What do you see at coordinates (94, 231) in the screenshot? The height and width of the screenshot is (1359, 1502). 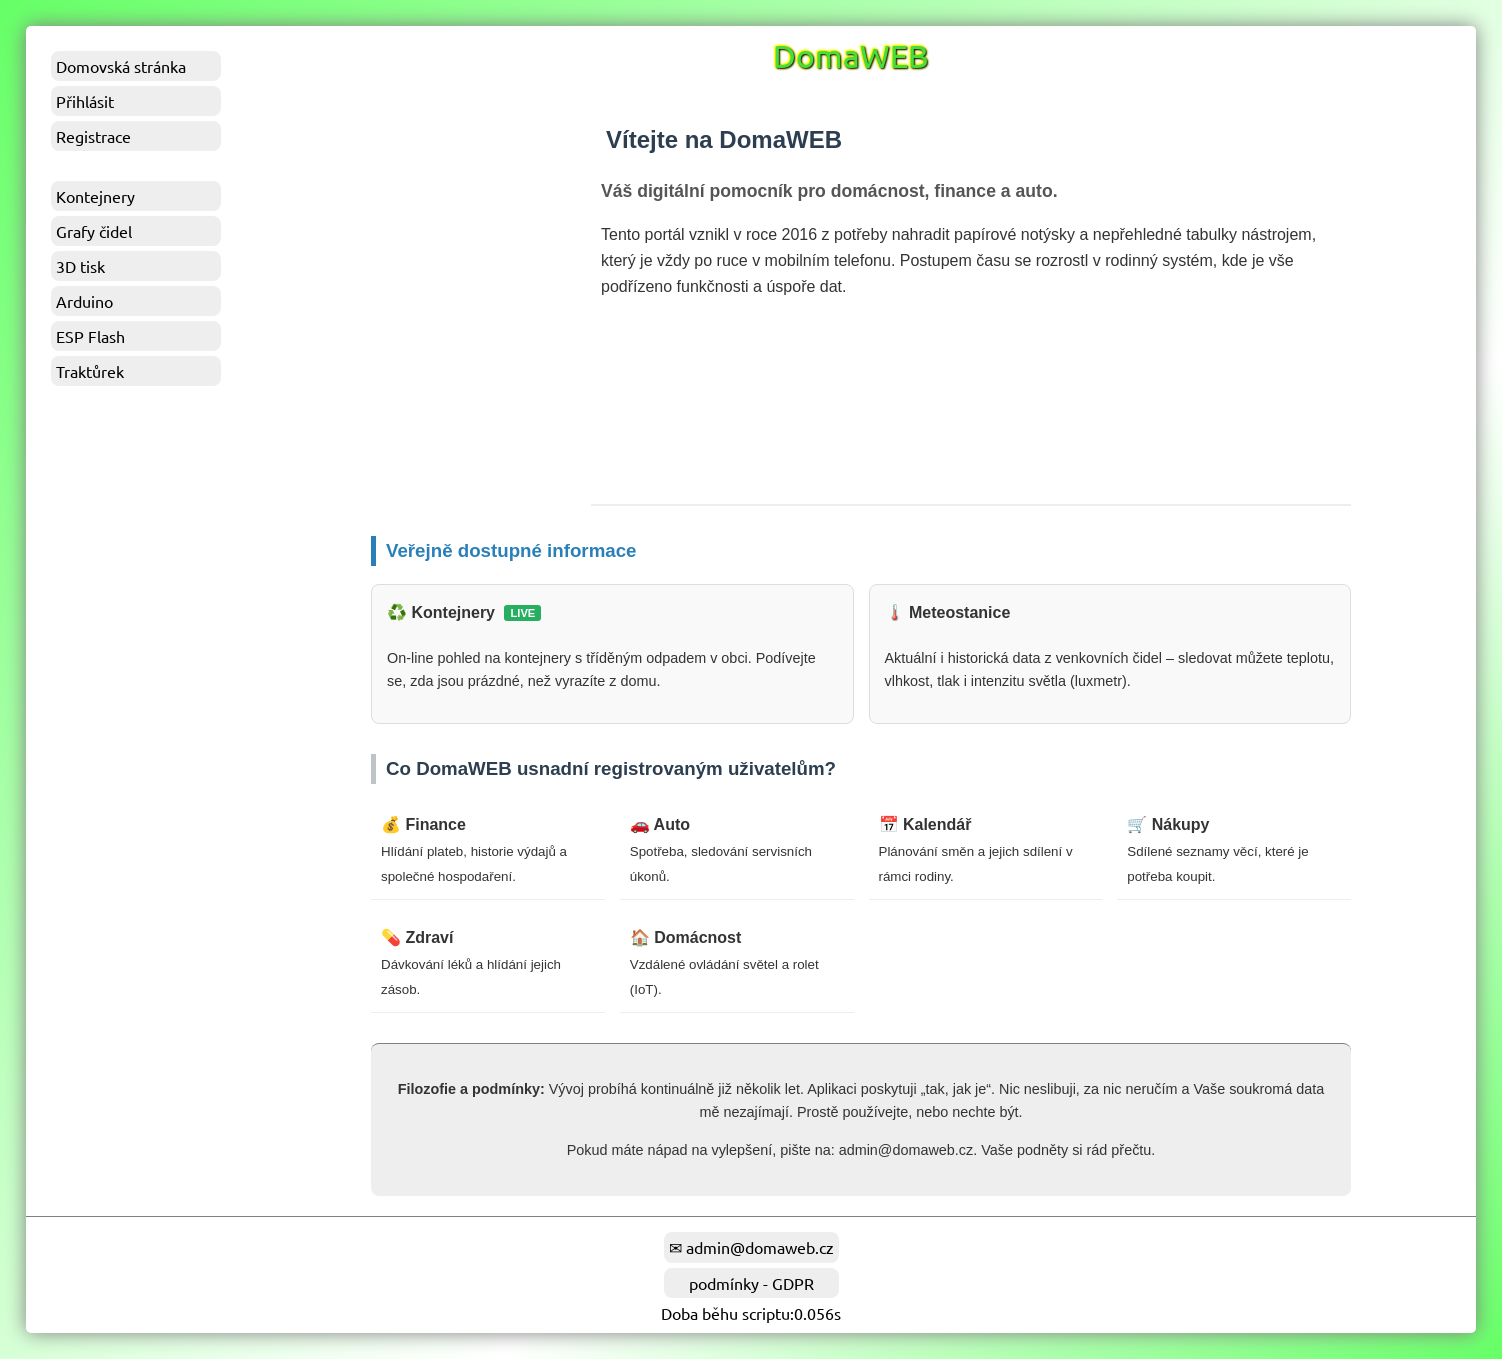 I see `Grafy čidel` at bounding box center [94, 231].